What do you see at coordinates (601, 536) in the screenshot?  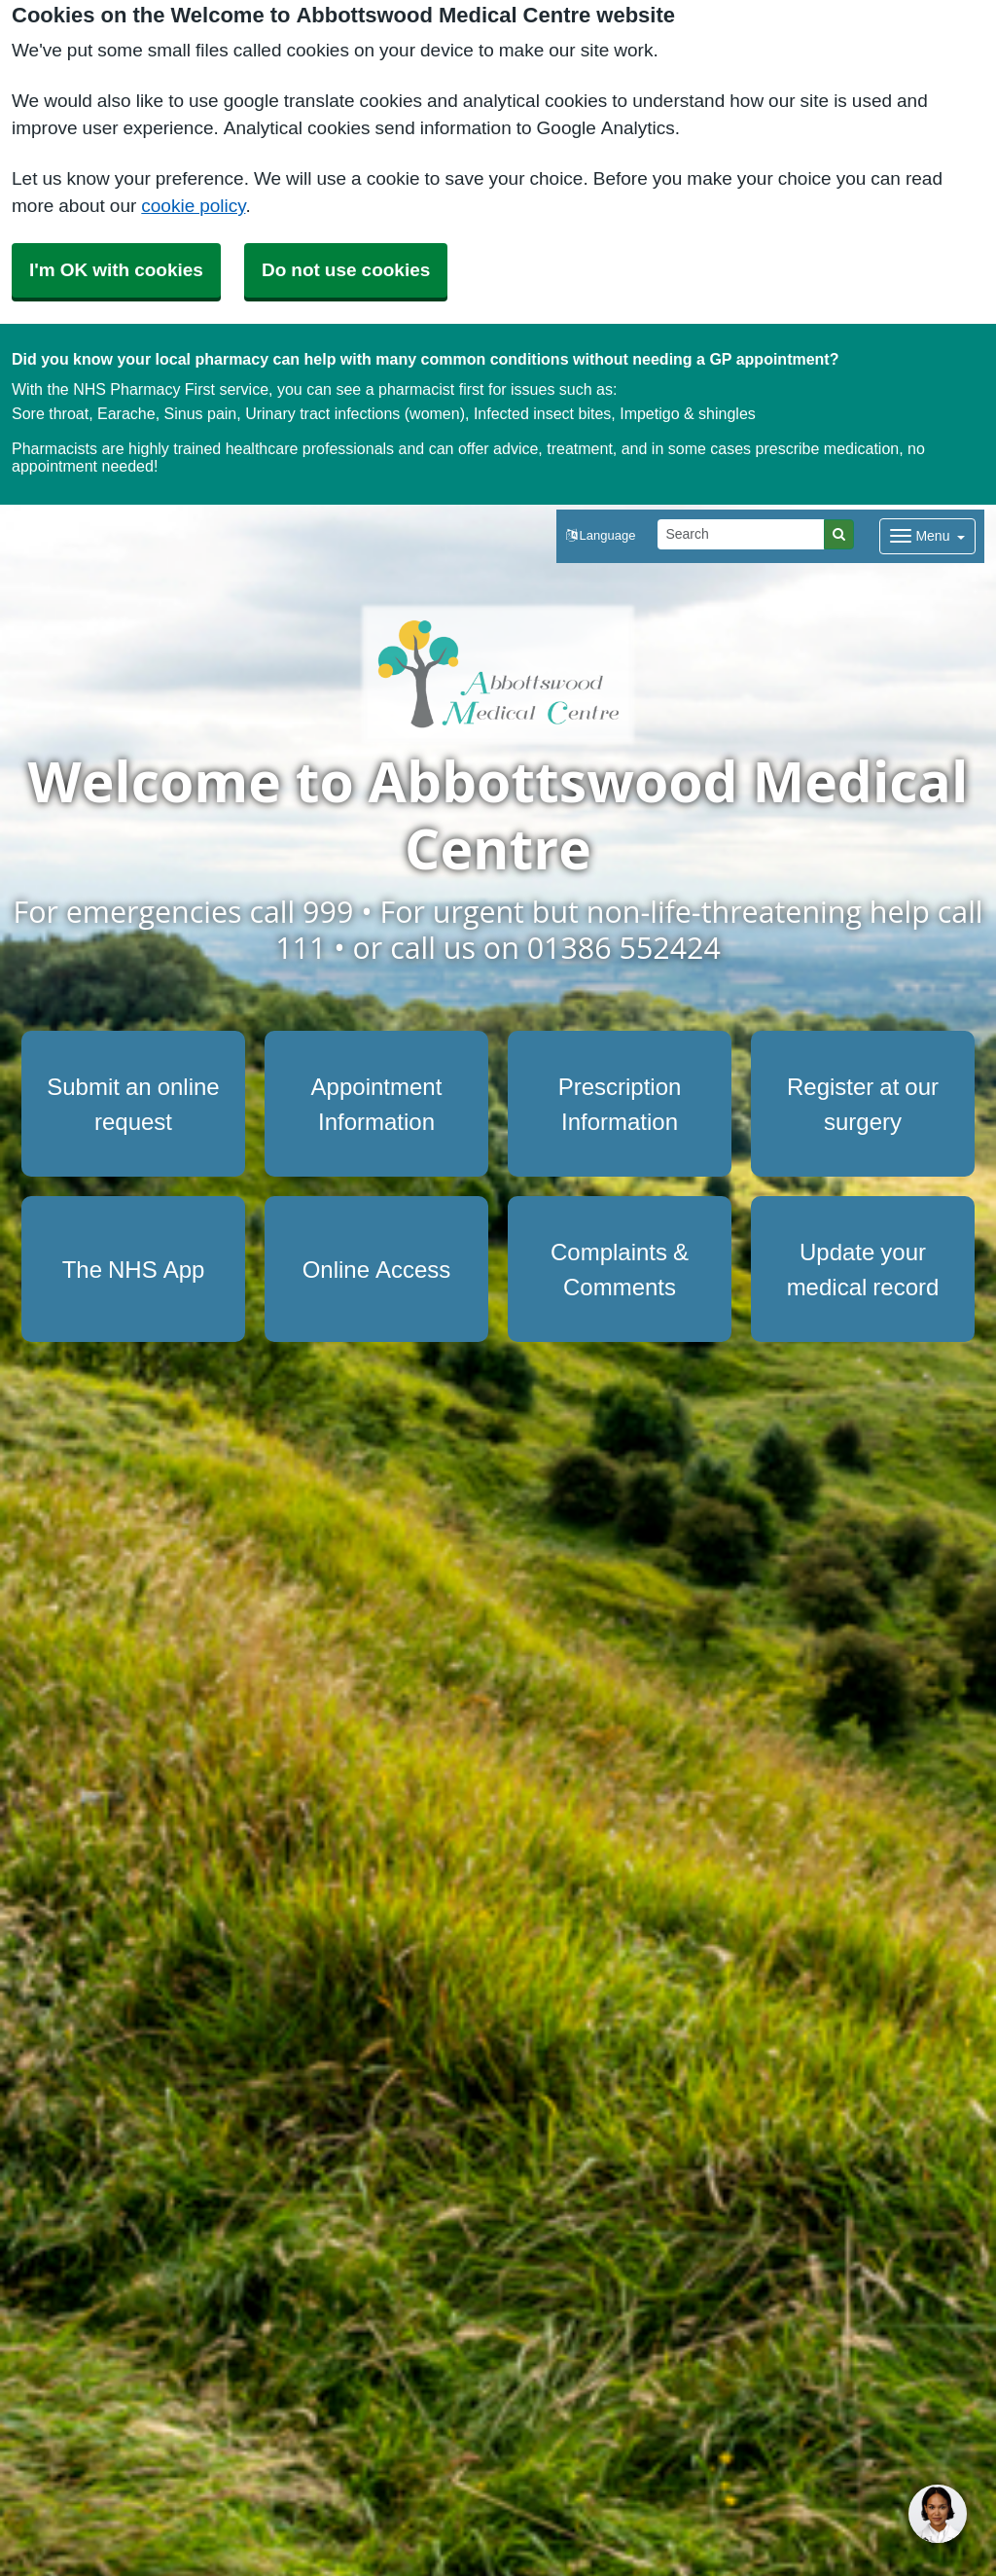 I see `[button]` at bounding box center [601, 536].